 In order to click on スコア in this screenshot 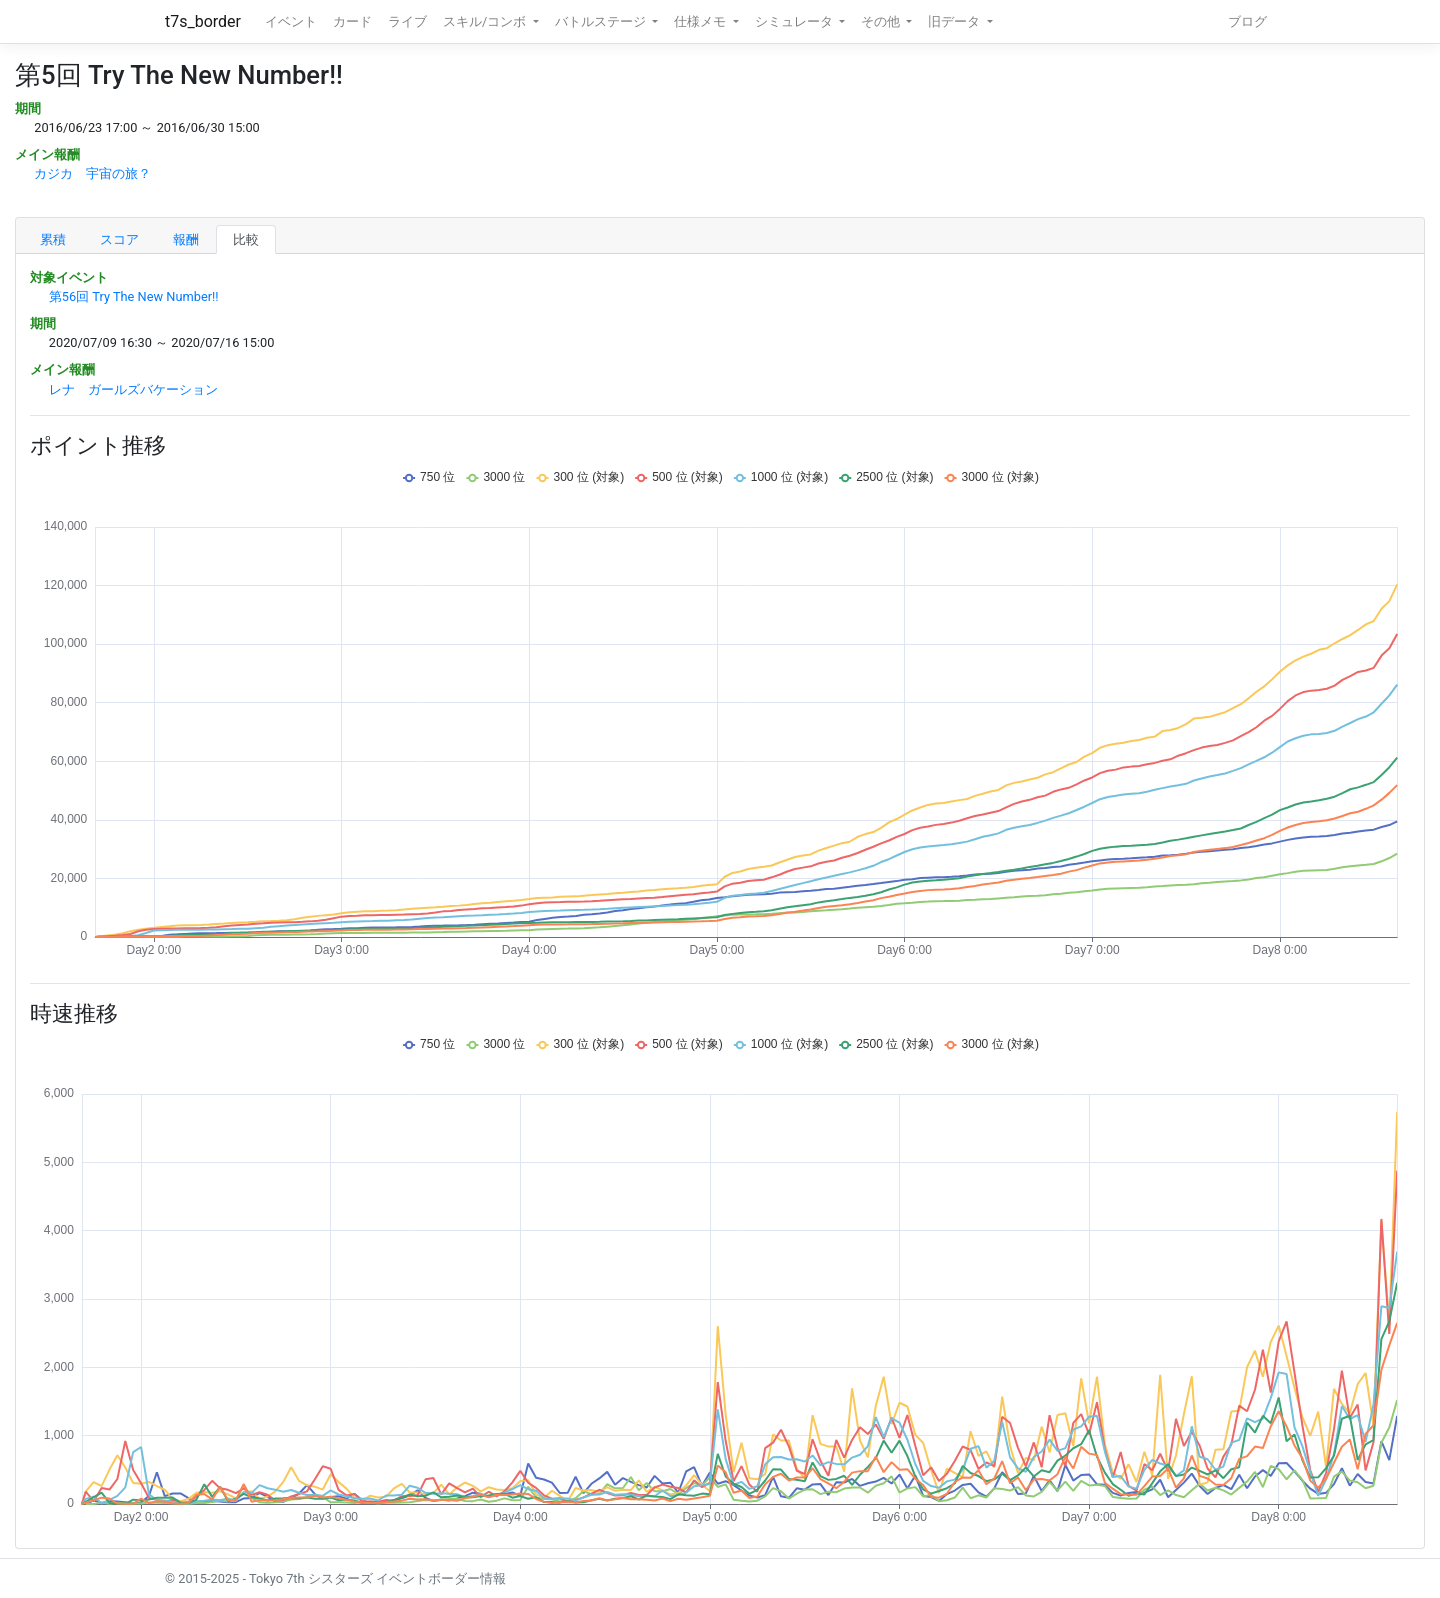, I will do `click(119, 239)`.